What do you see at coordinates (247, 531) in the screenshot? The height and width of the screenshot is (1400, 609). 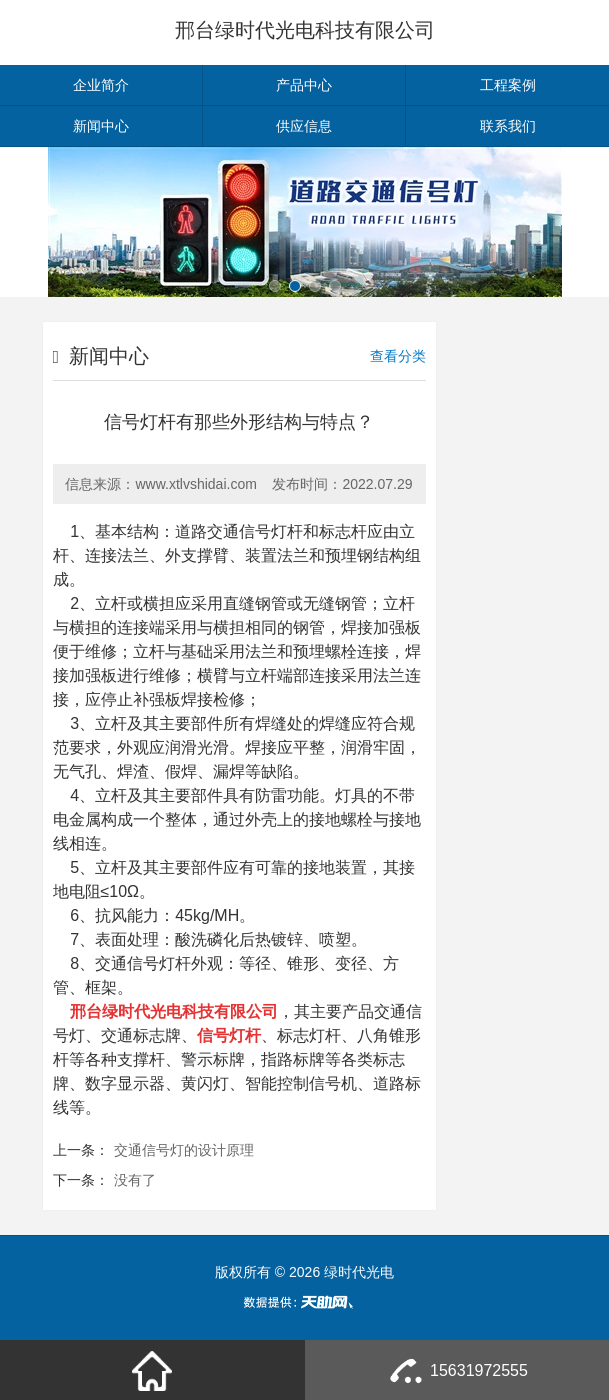 I see `交通信号灯` at bounding box center [247, 531].